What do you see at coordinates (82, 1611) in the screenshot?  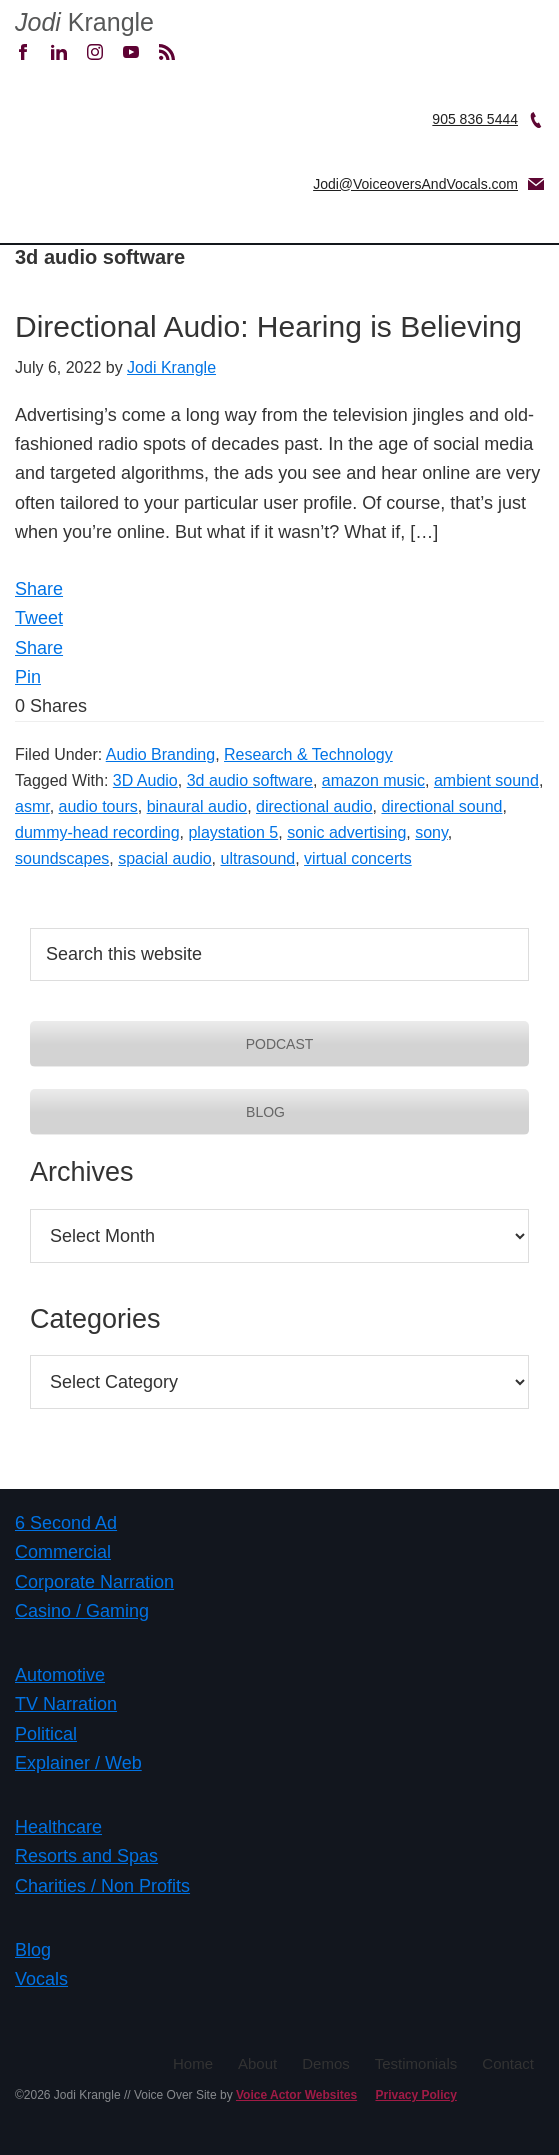 I see `Casino / Gaming` at bounding box center [82, 1611].